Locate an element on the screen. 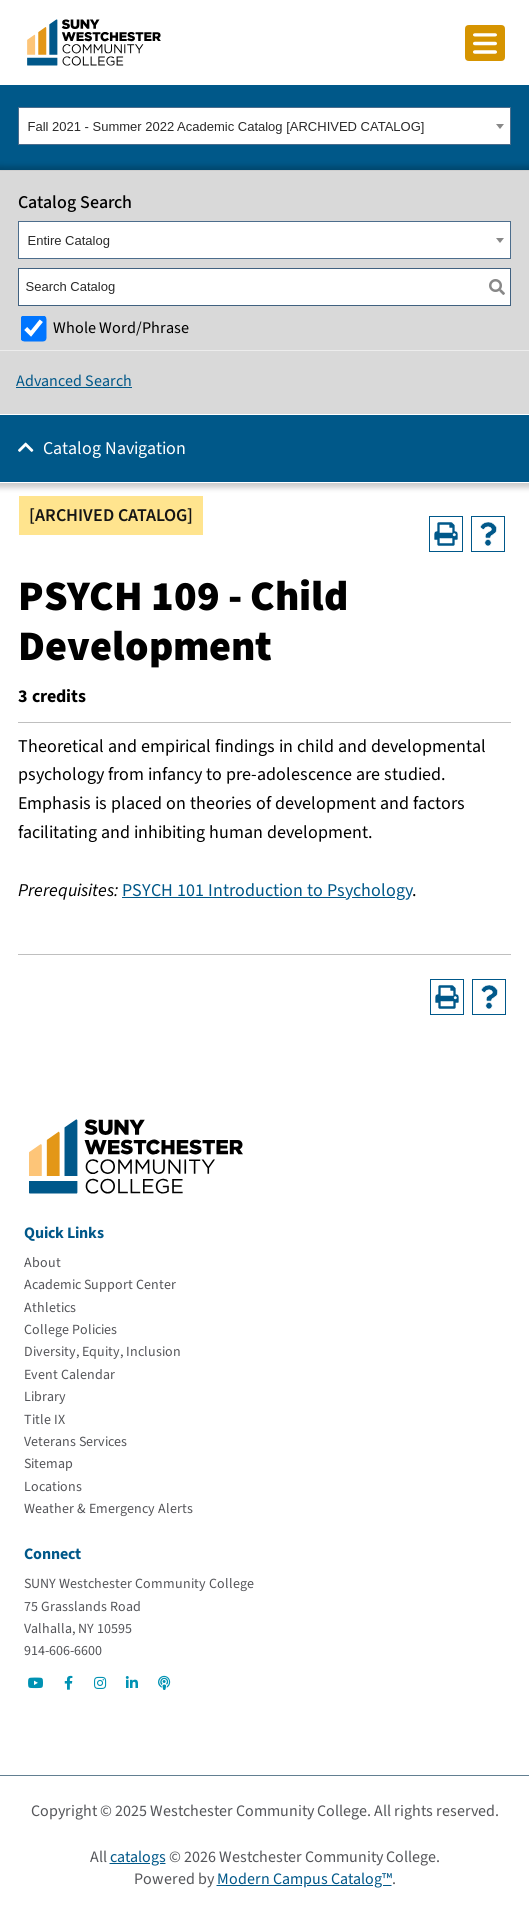  [Sitemap] is located at coordinates (48, 1464).